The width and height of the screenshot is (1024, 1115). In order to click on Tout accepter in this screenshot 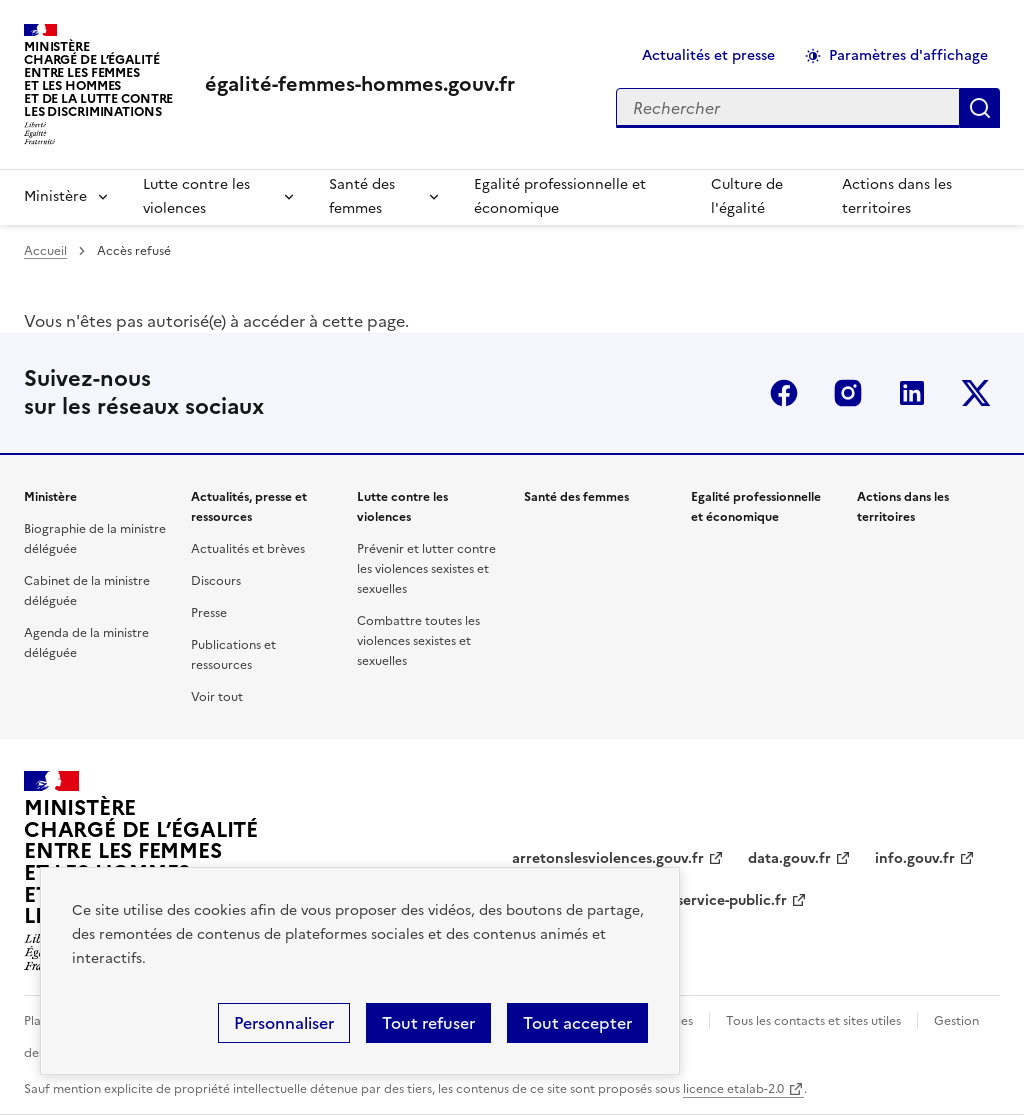, I will do `click(577, 1023)`.